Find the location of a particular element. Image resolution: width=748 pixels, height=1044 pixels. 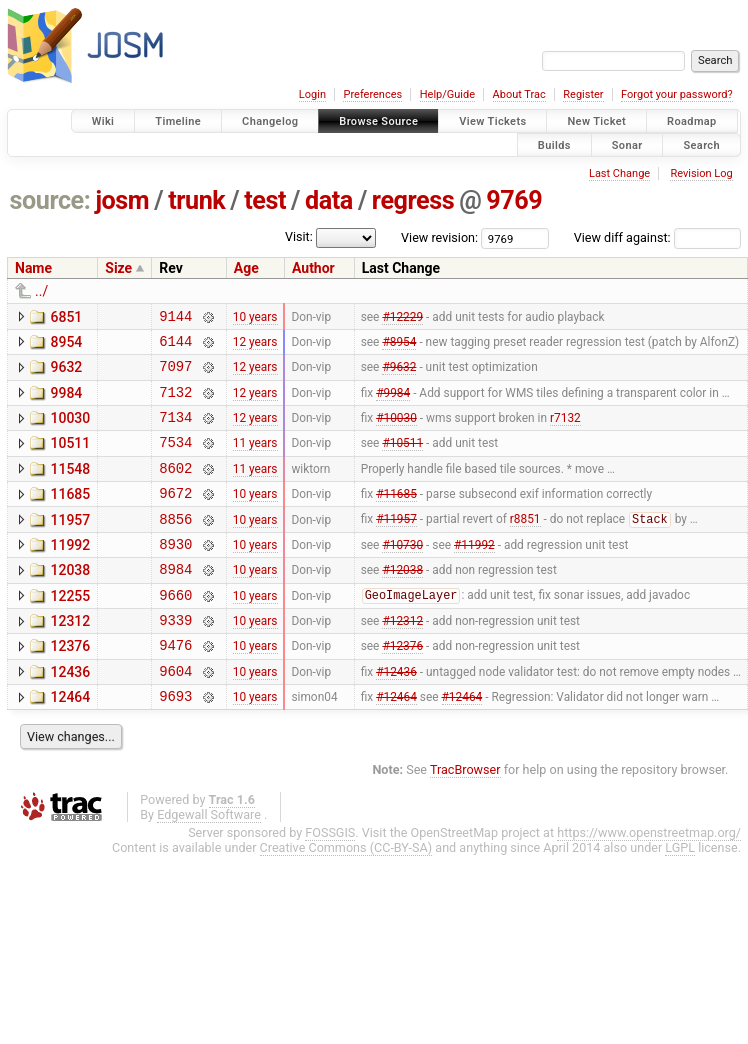

r7132 is located at coordinates (565, 432).